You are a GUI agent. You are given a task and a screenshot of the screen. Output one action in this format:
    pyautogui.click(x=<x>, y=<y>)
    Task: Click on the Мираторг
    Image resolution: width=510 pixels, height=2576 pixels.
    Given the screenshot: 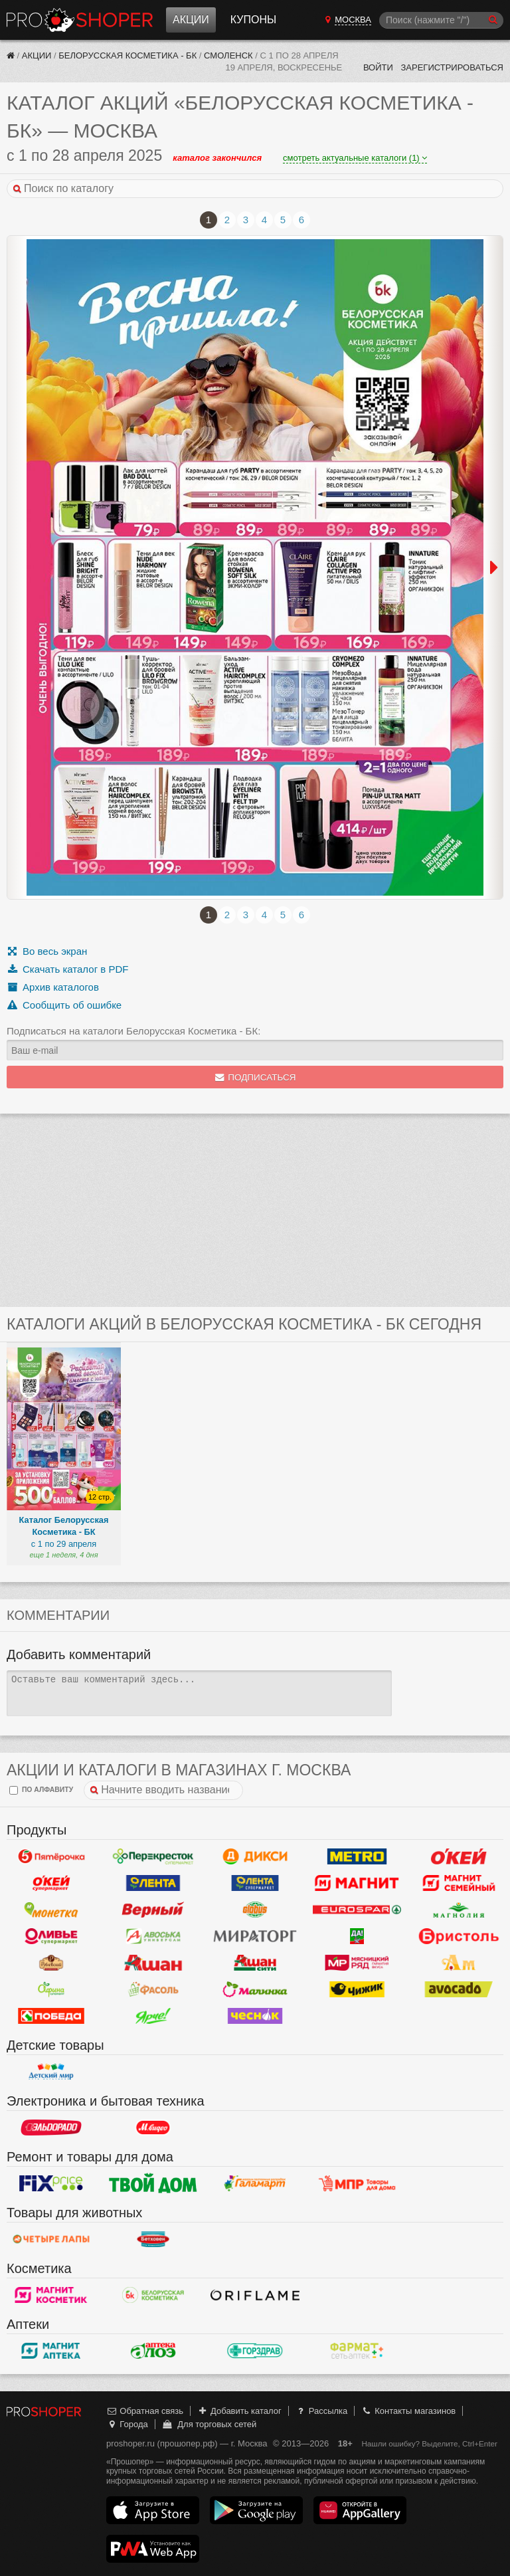 What is the action you would take?
    pyautogui.click(x=255, y=1936)
    